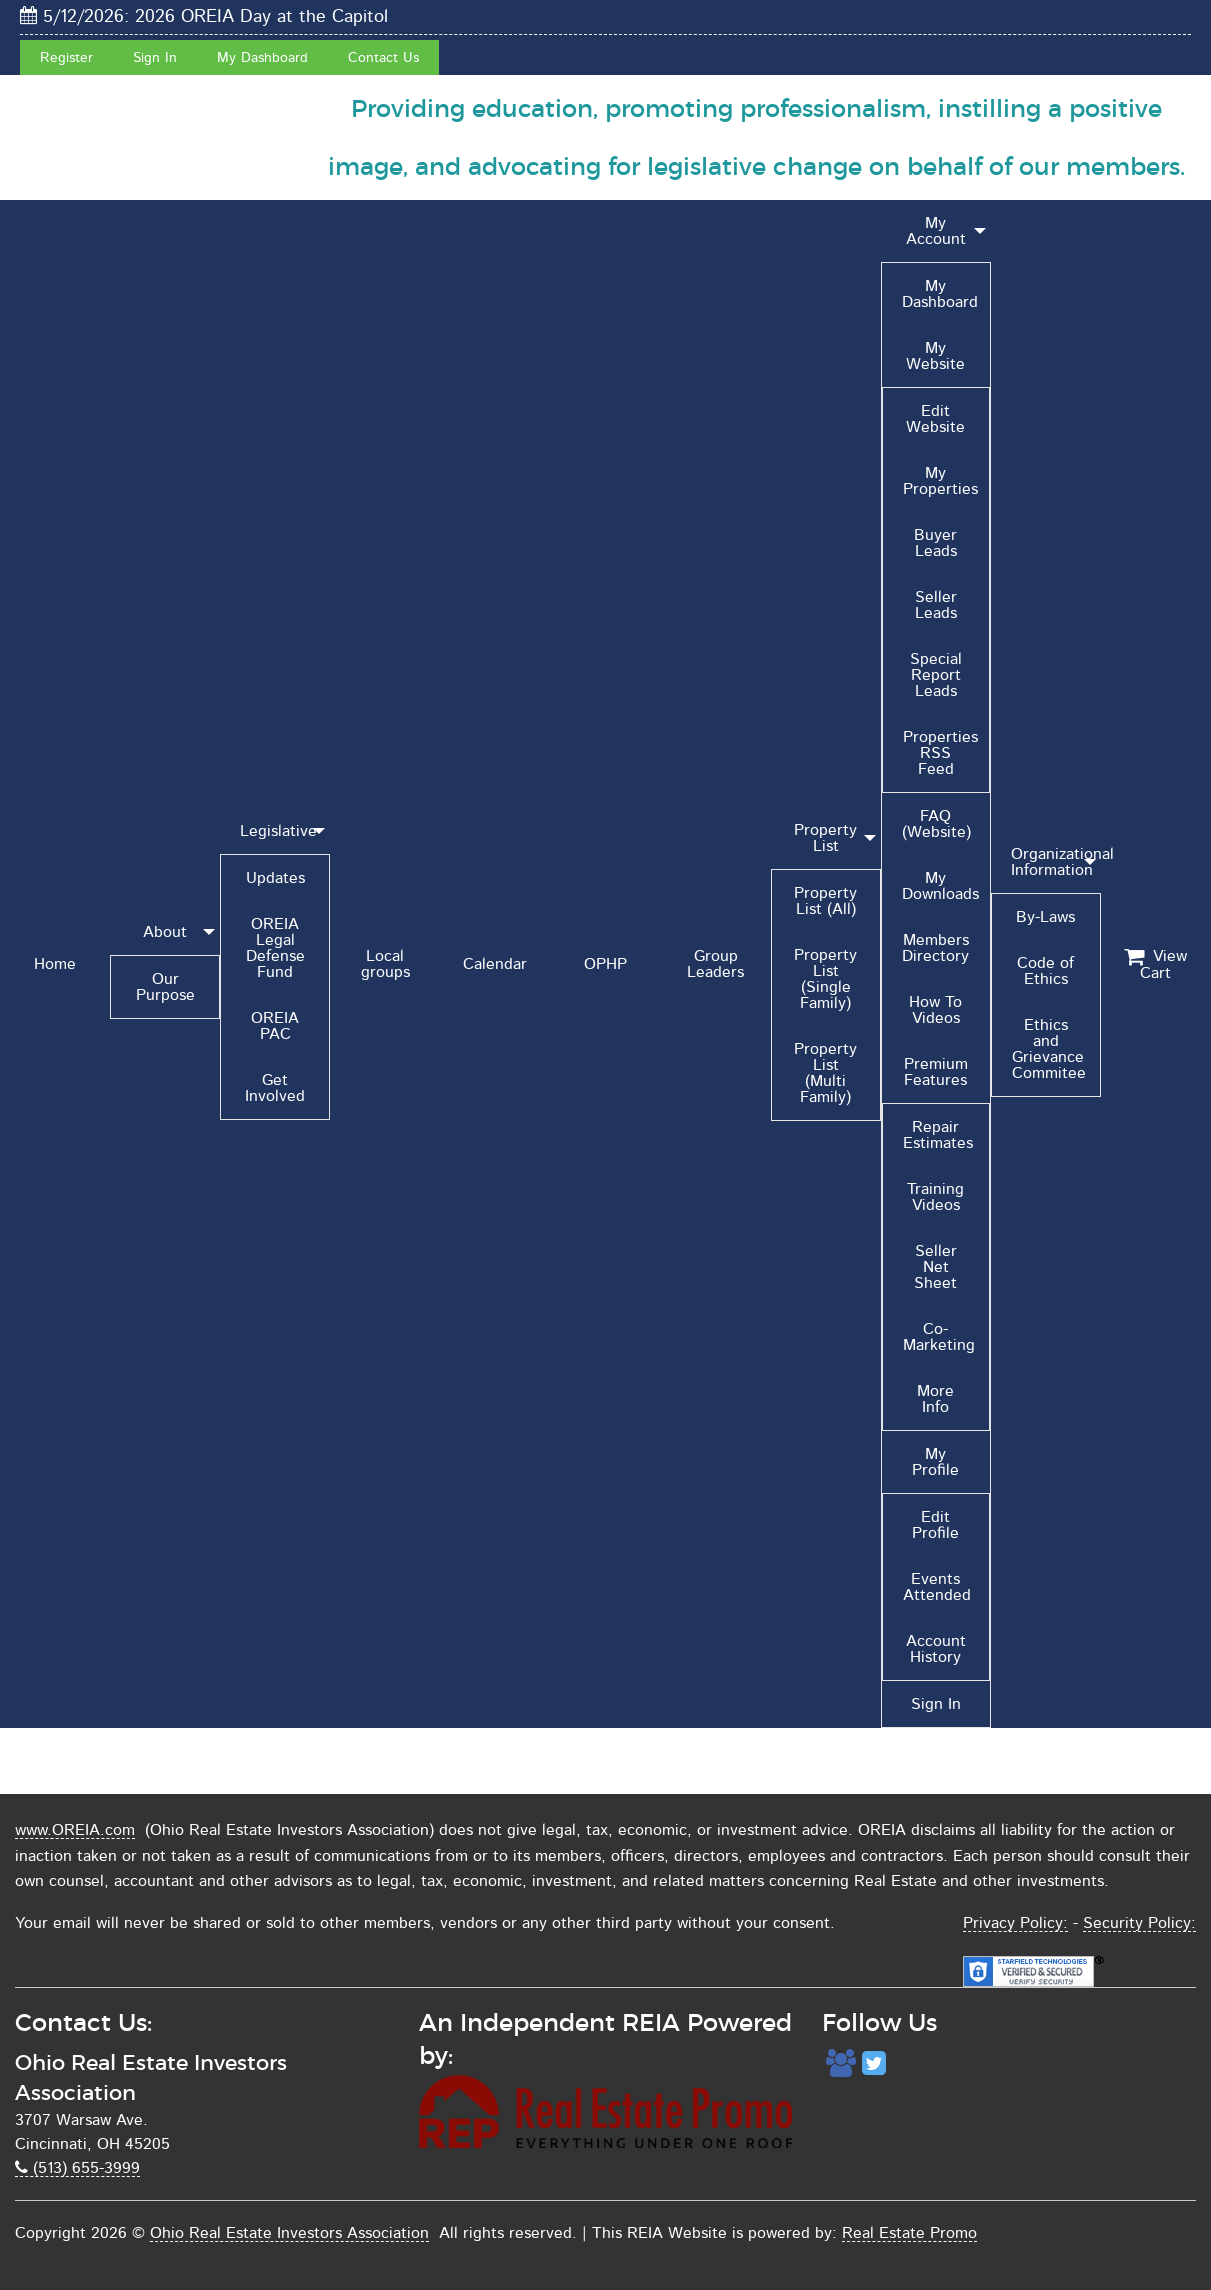  What do you see at coordinates (935, 356) in the screenshot?
I see `My Website` at bounding box center [935, 356].